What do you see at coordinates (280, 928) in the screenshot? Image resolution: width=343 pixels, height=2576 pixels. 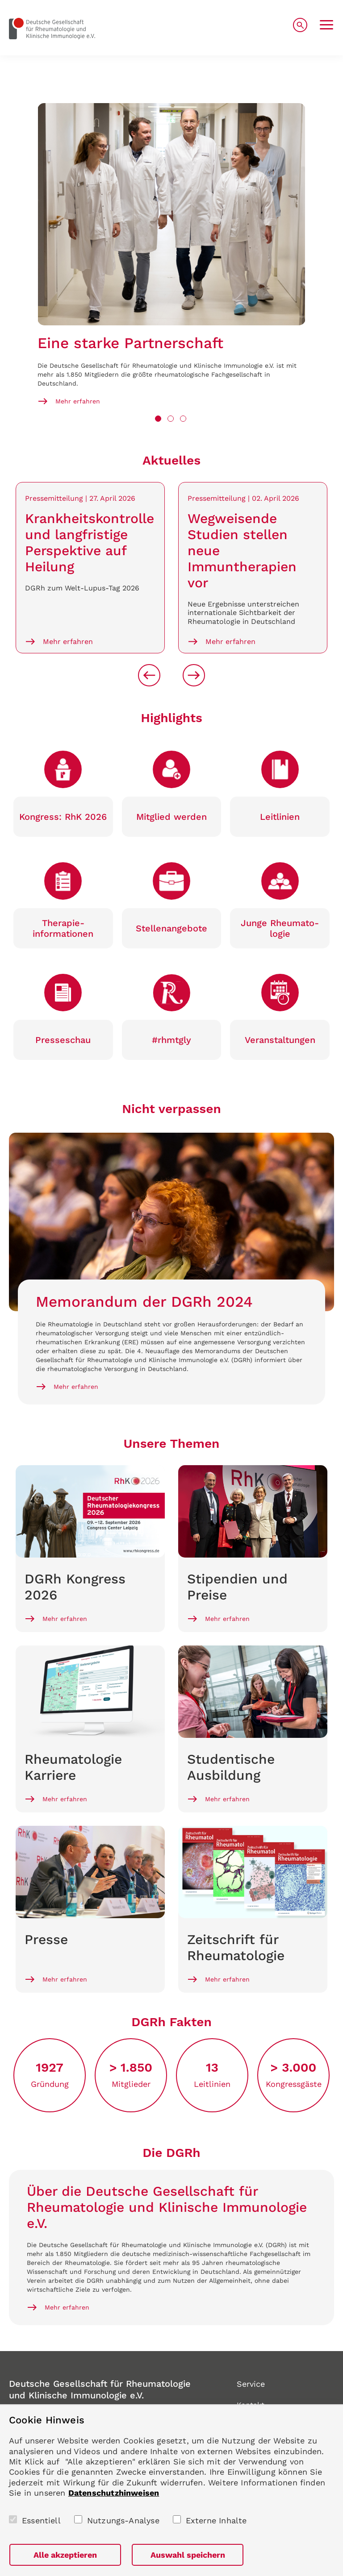 I see `Junge Rheumato­logie` at bounding box center [280, 928].